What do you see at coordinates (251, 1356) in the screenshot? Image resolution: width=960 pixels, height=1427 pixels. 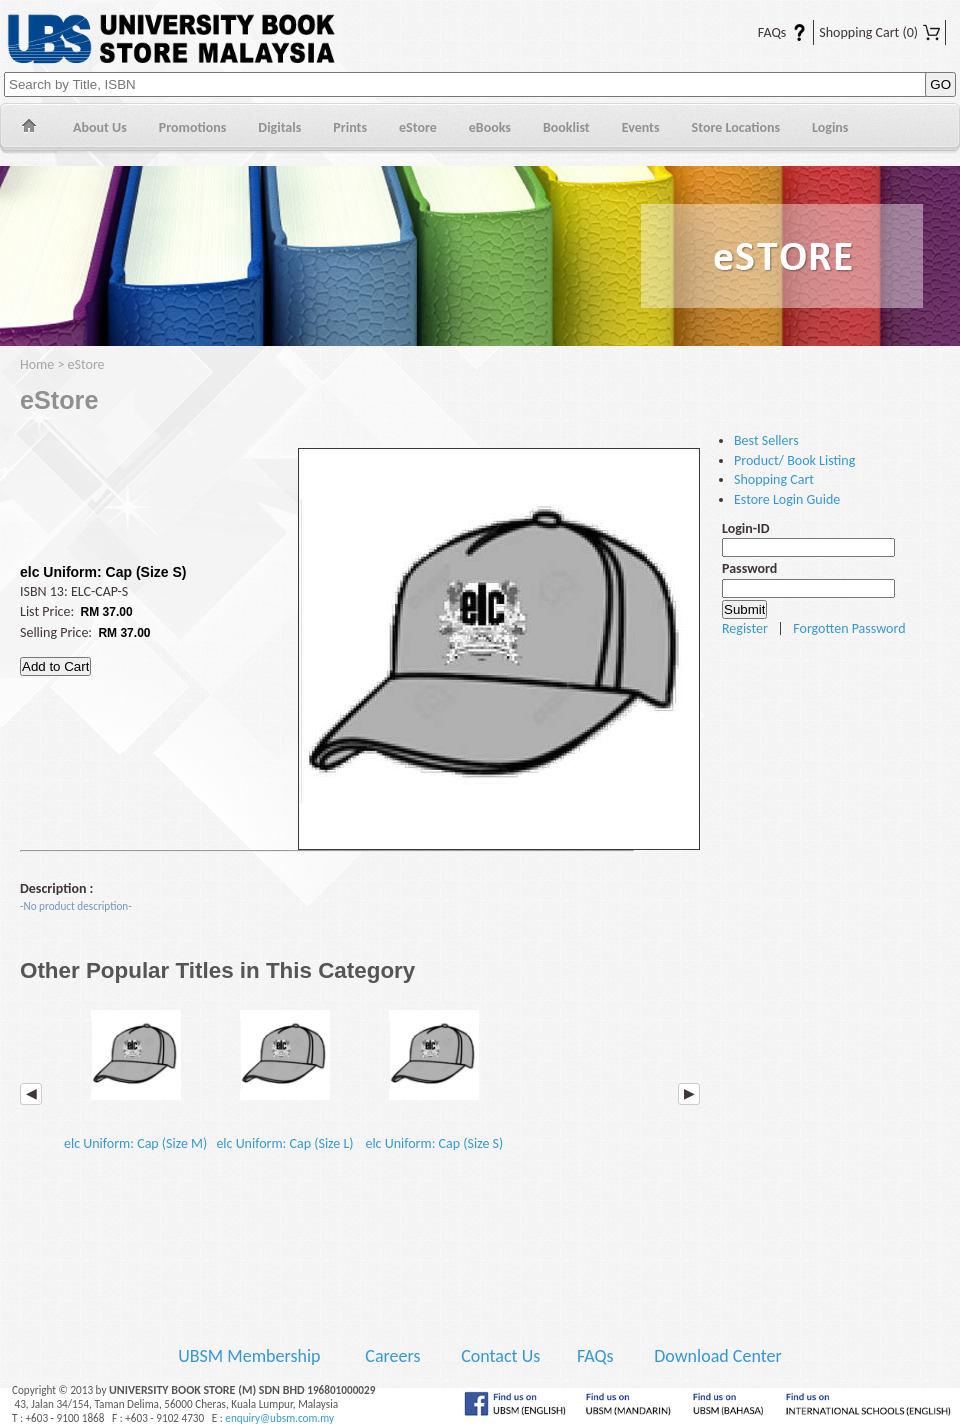 I see `UBSM Membership` at bounding box center [251, 1356].